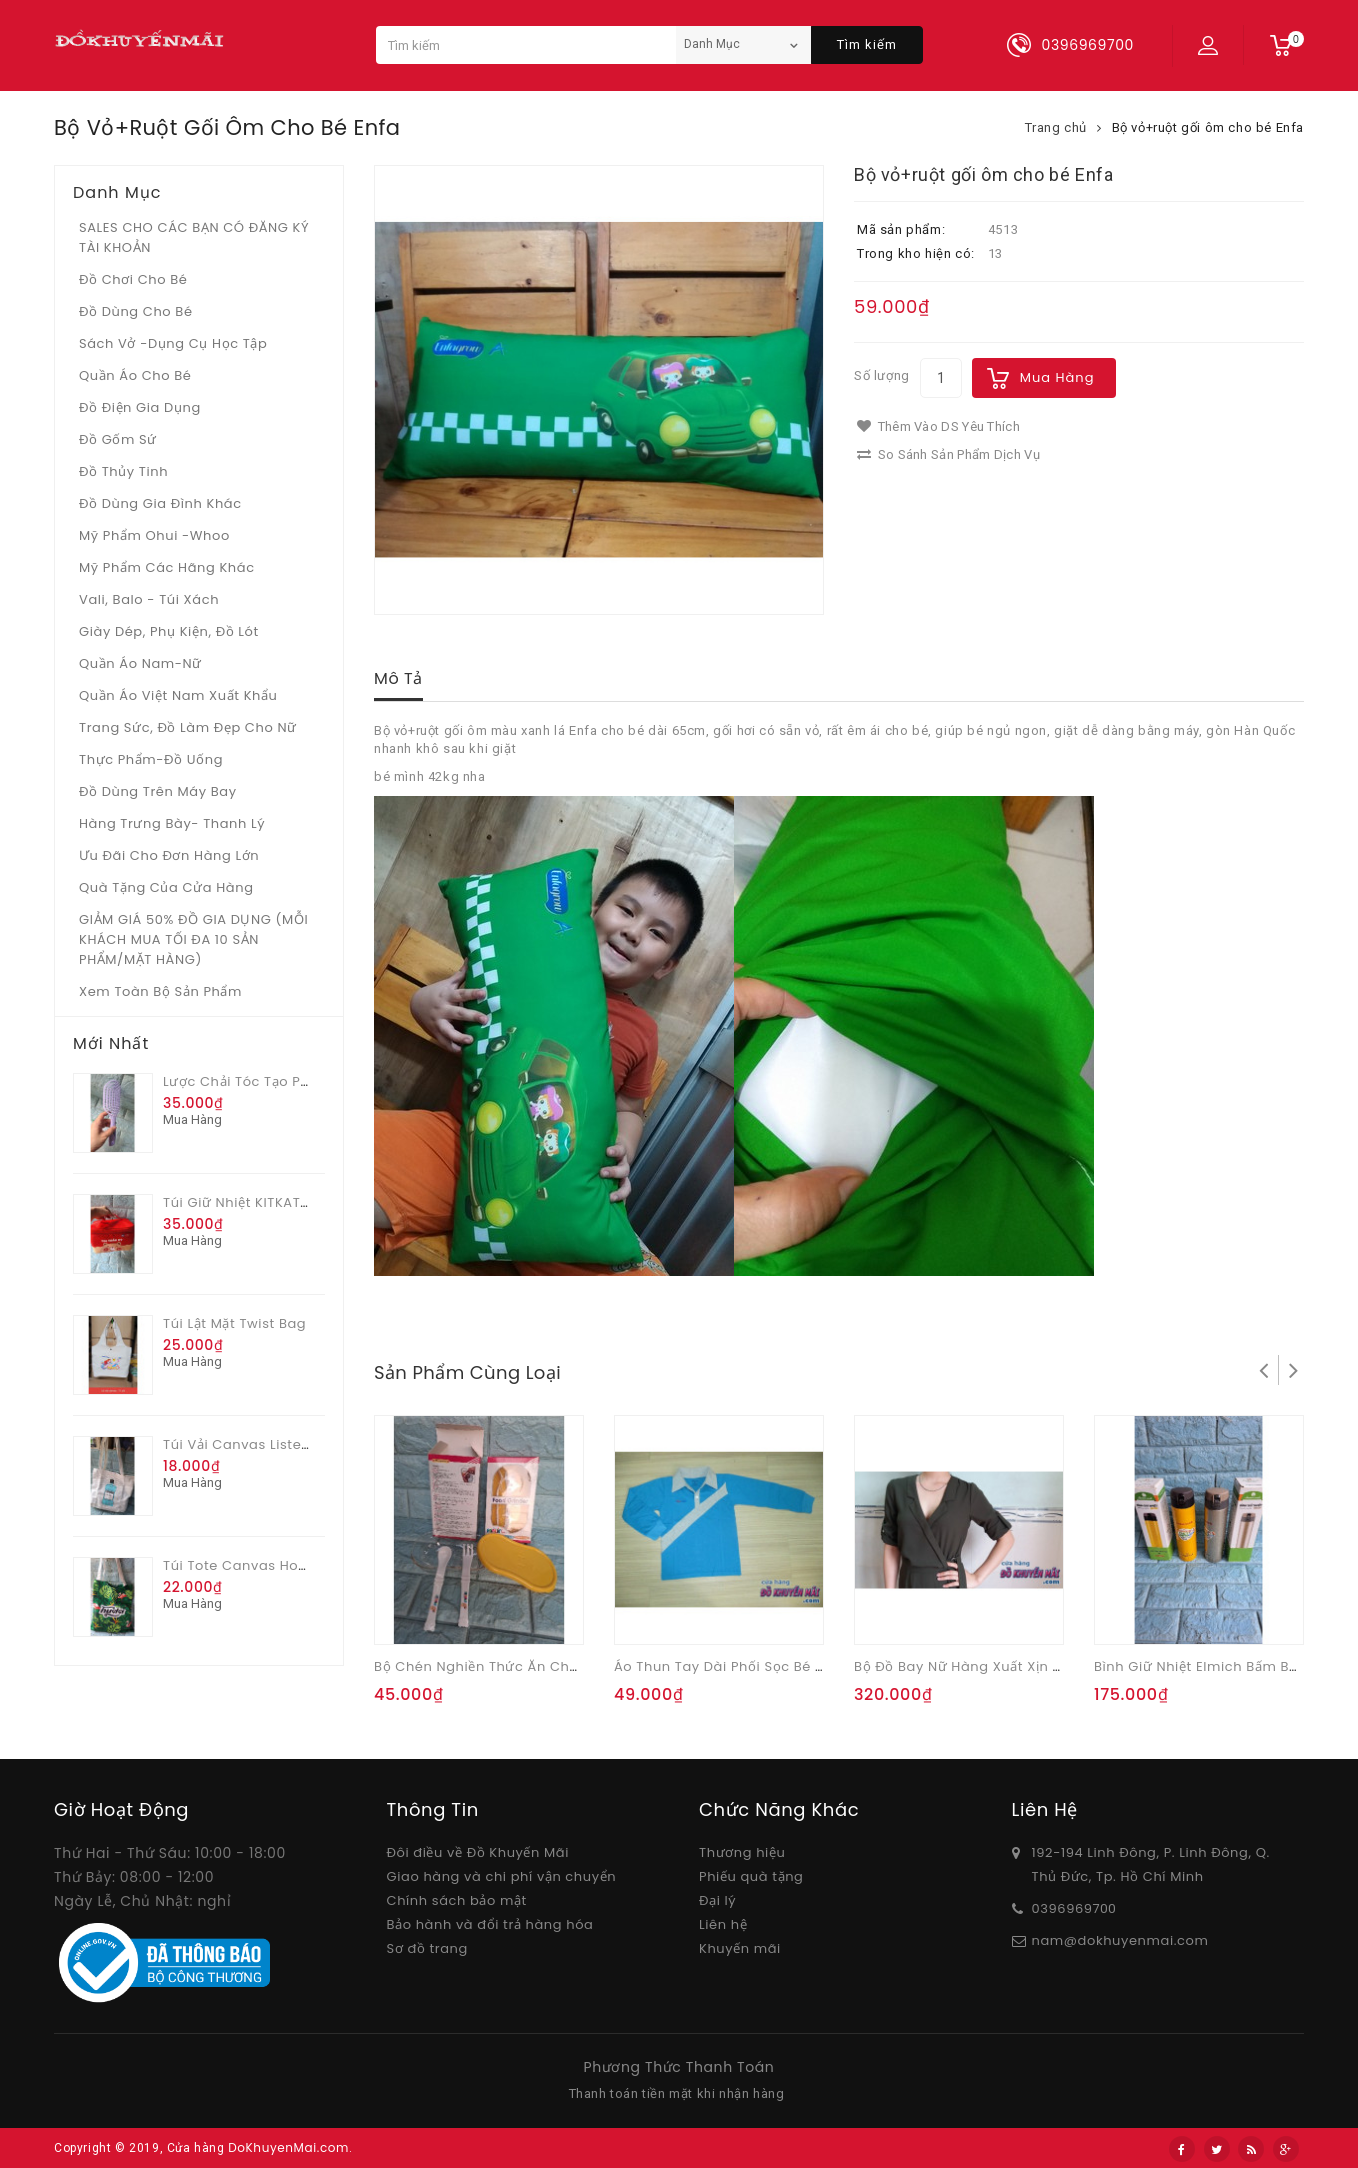 The width and height of the screenshot is (1358, 2168). What do you see at coordinates (288, 2147) in the screenshot?
I see `DoKhuyenMai.com` at bounding box center [288, 2147].